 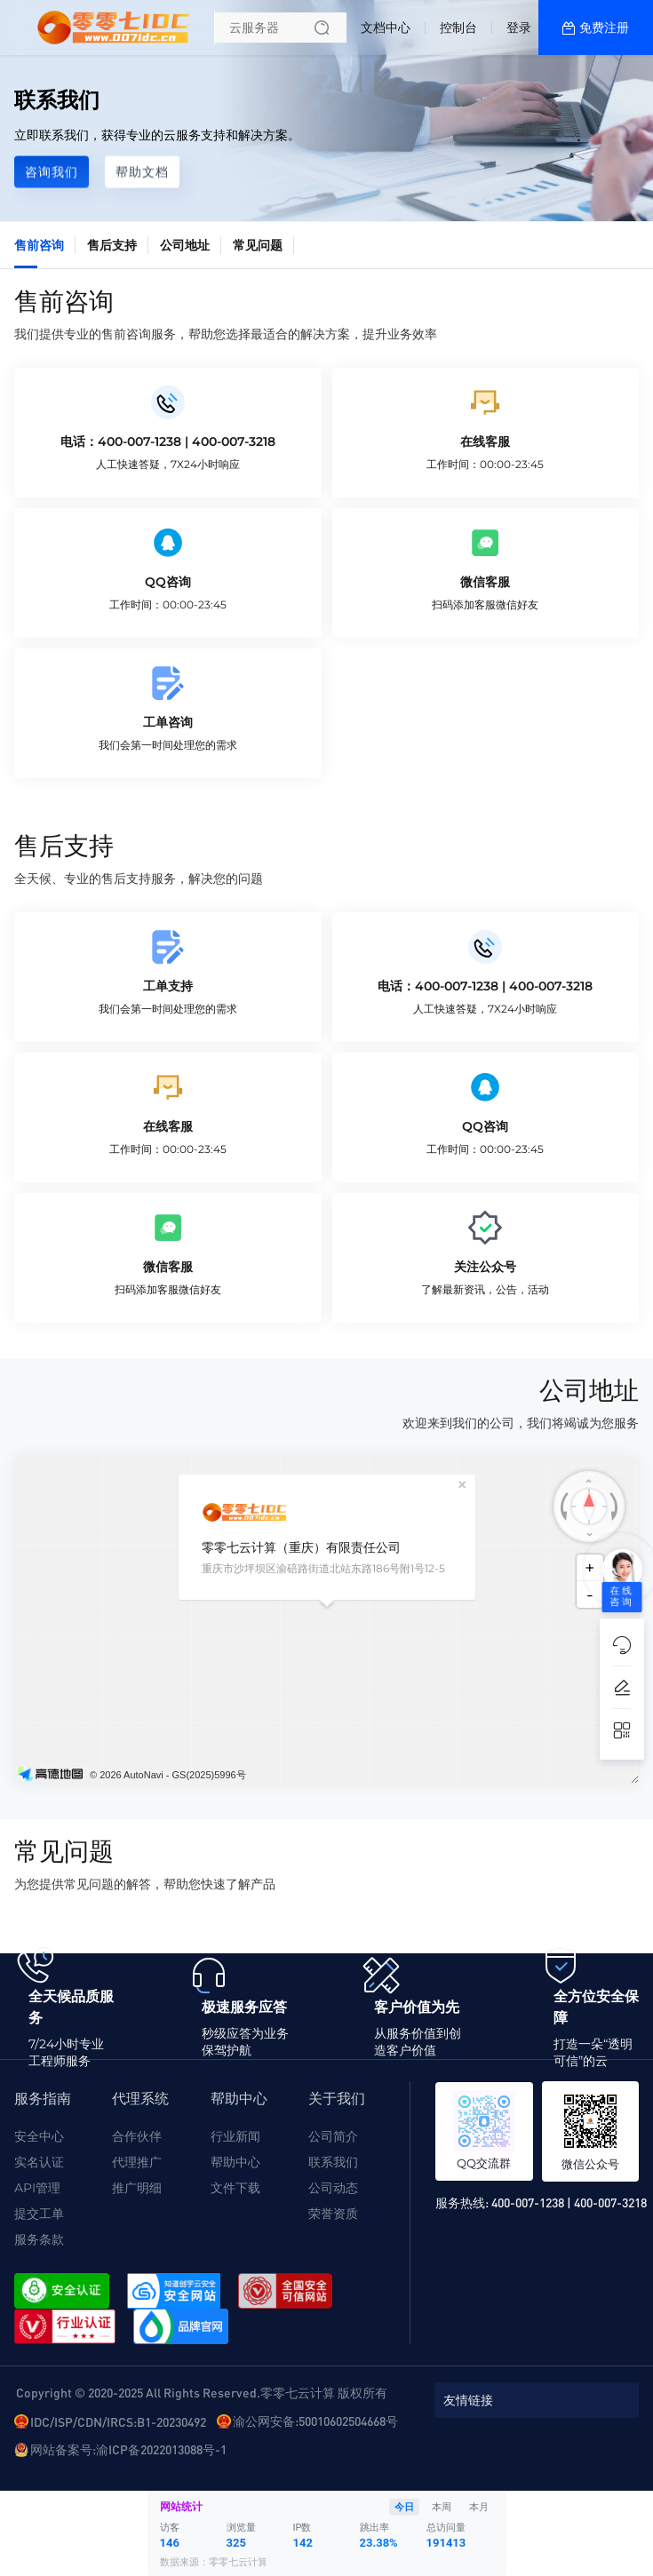 I want to click on 公司地址, so click(x=185, y=245).